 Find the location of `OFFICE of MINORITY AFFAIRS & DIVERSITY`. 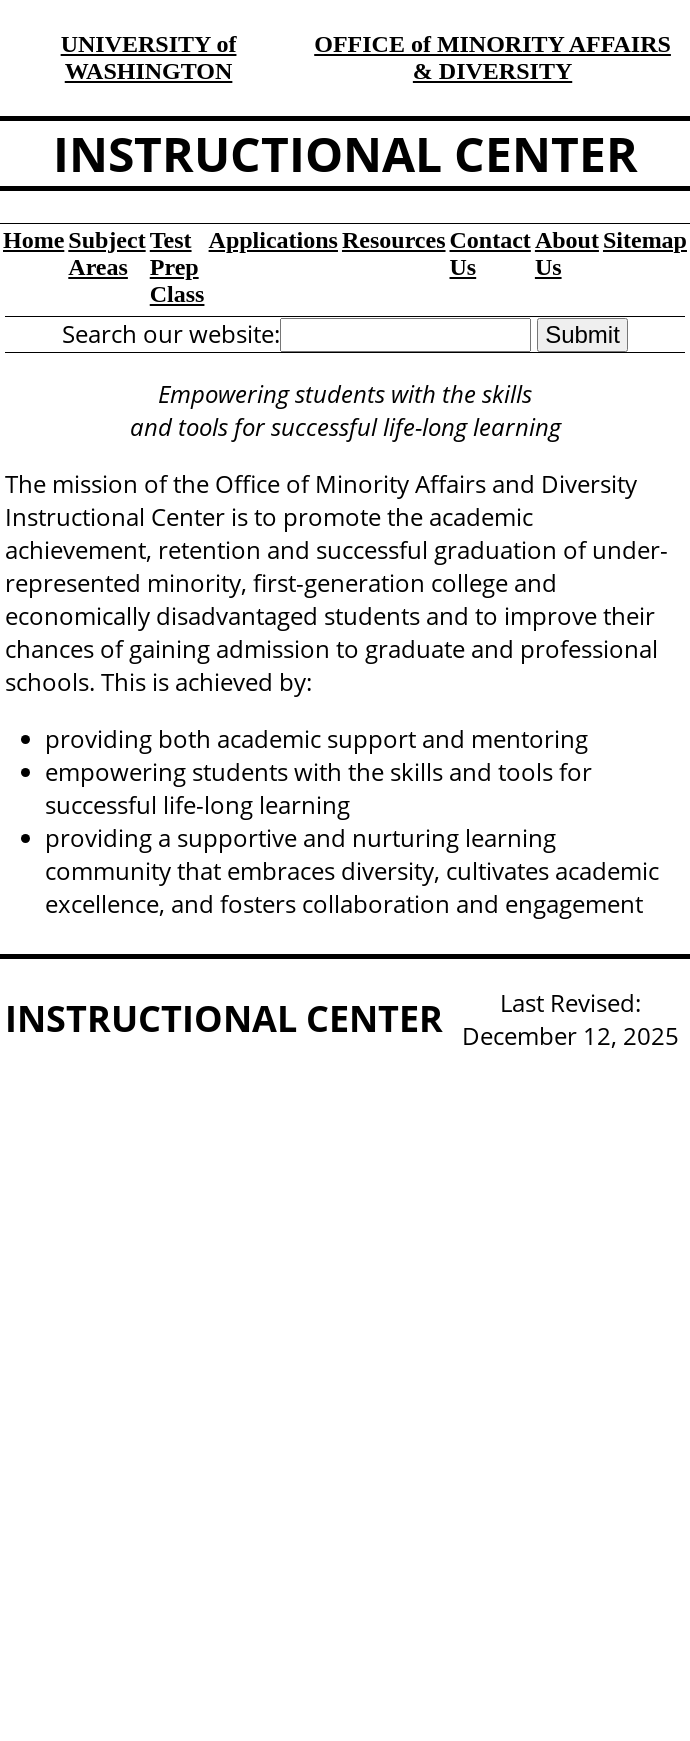

OFFICE of MINORITY AFFAIRS & DIVERSITY is located at coordinates (492, 57).